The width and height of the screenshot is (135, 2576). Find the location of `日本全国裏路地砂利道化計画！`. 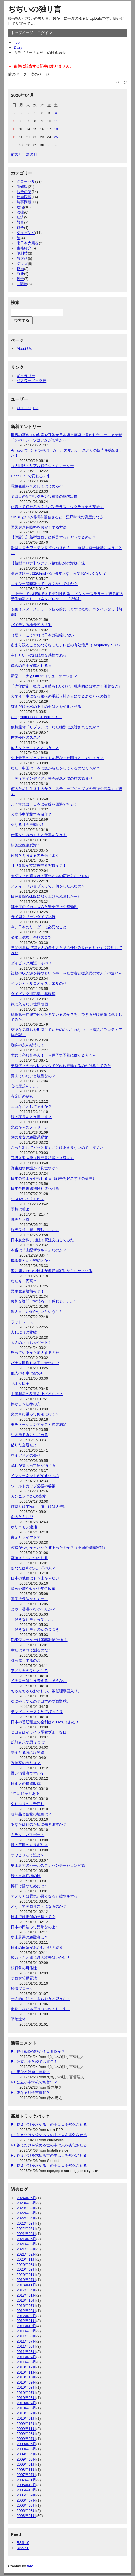

日本全国裏路地砂利道化計画！ is located at coordinates (37, 1188).